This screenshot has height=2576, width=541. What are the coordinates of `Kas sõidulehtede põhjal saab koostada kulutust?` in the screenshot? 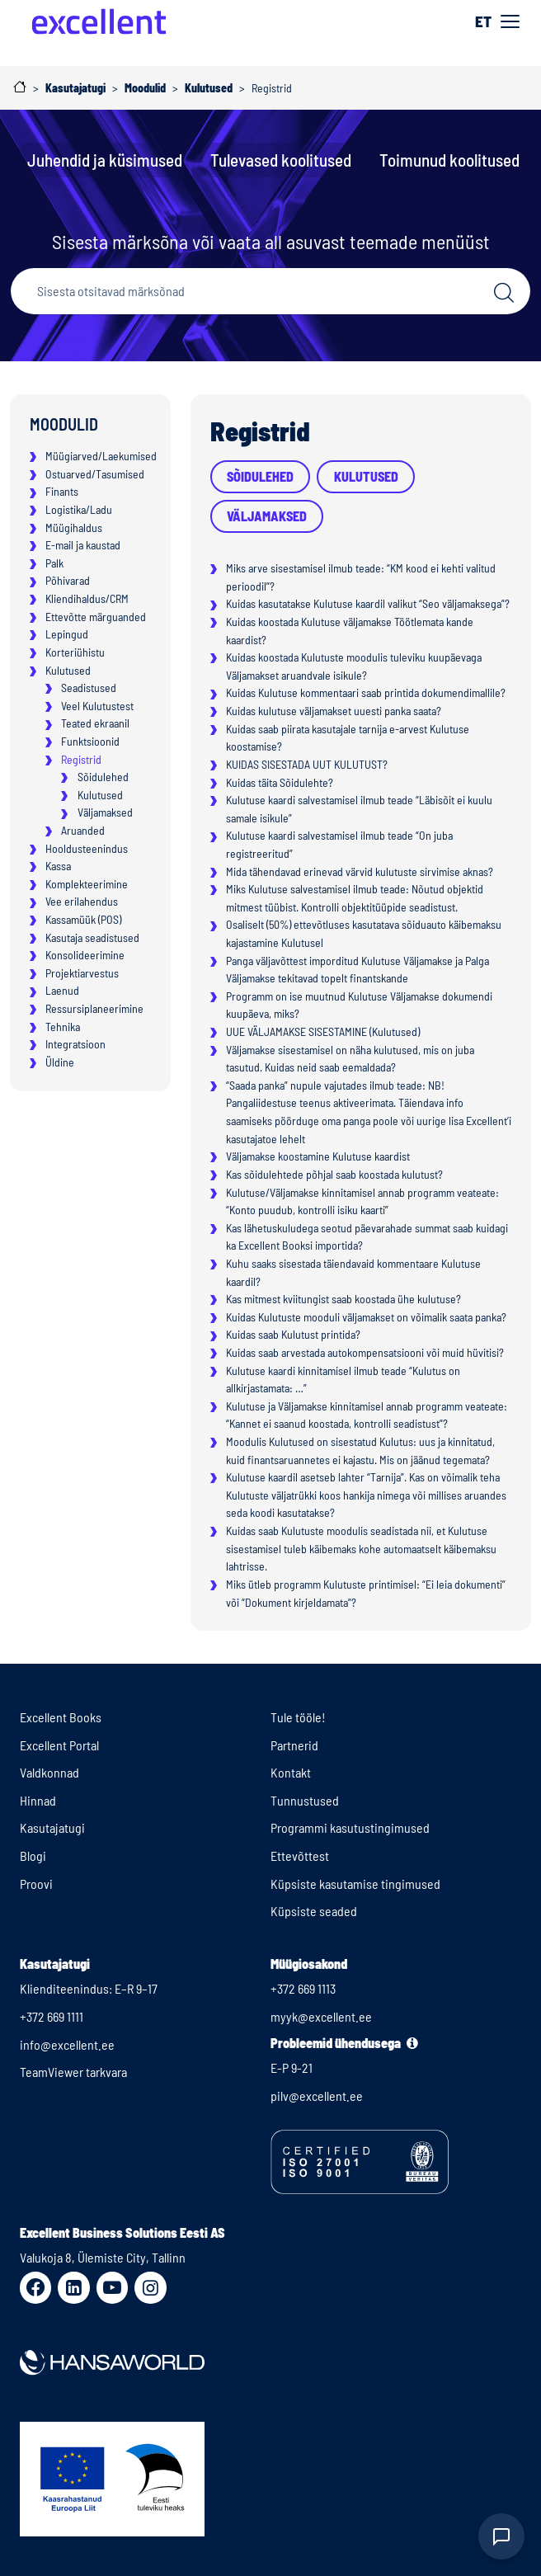 It's located at (334, 1174).